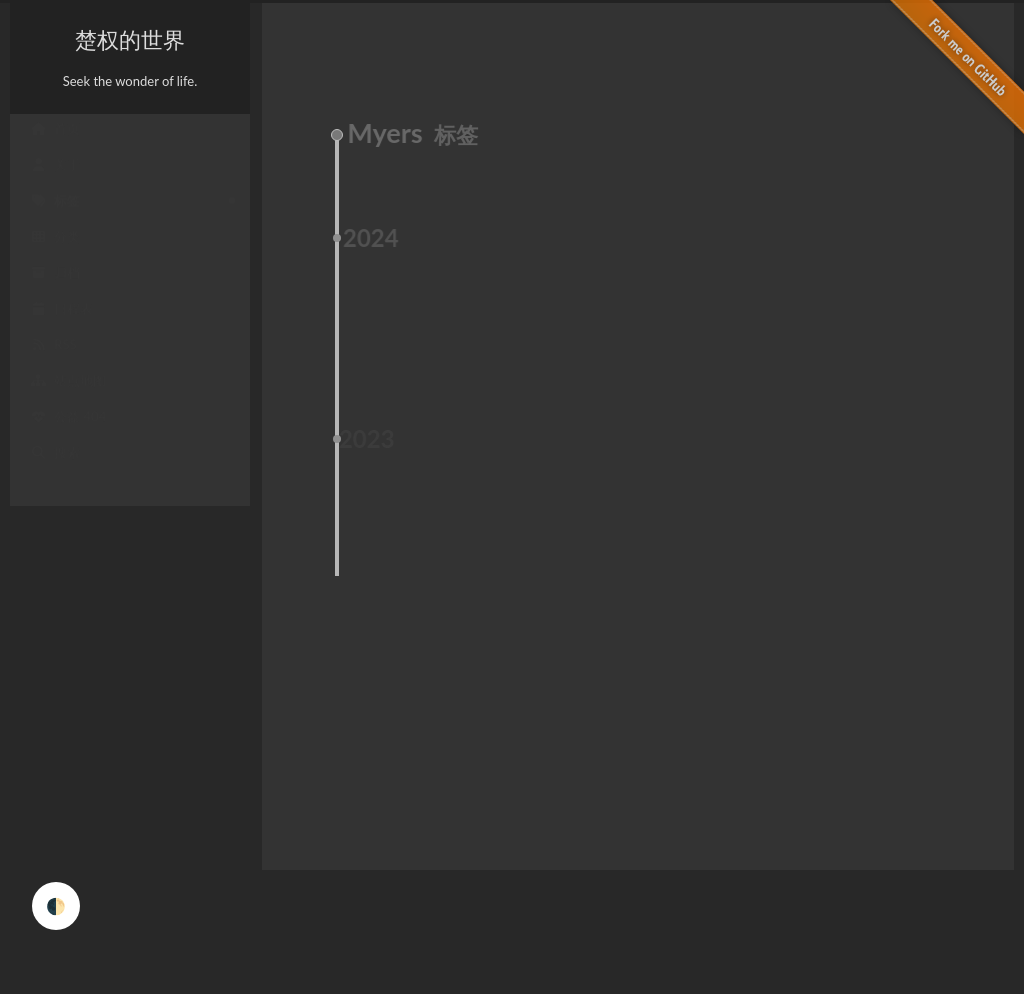  I want to click on 分类, so click(55, 250).